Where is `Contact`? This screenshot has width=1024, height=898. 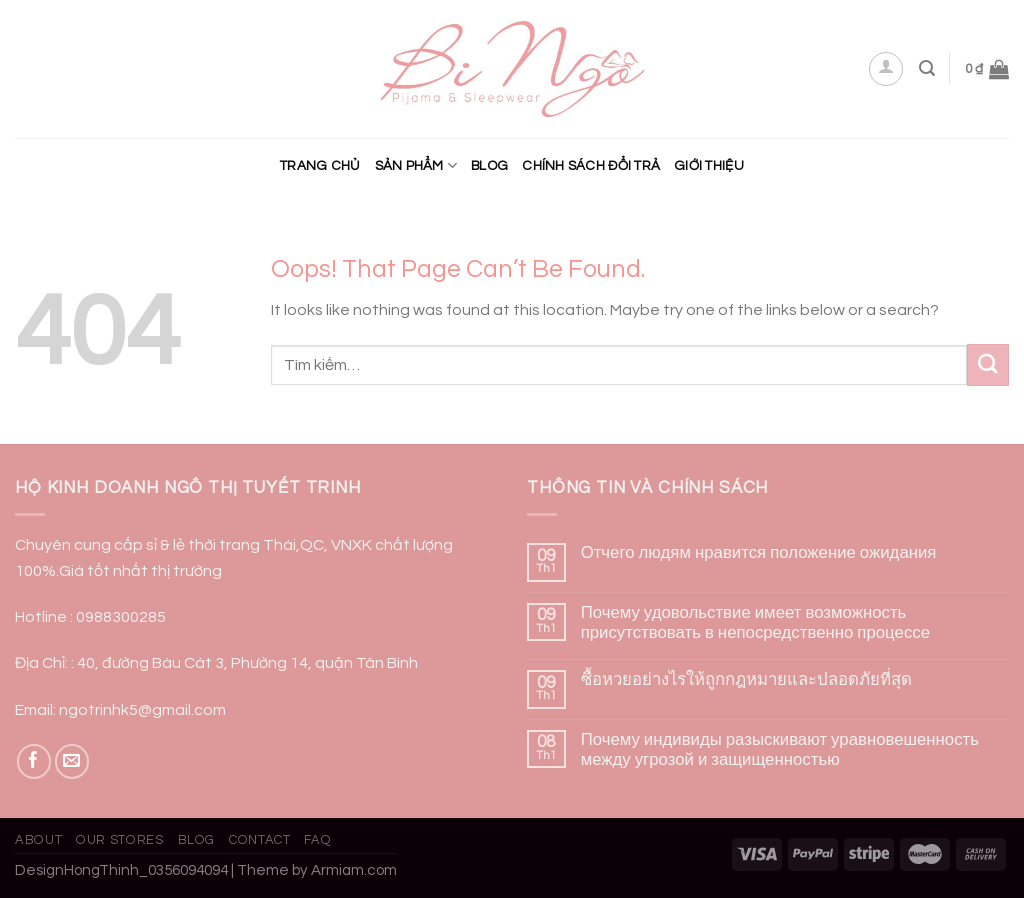
Contact is located at coordinates (260, 840).